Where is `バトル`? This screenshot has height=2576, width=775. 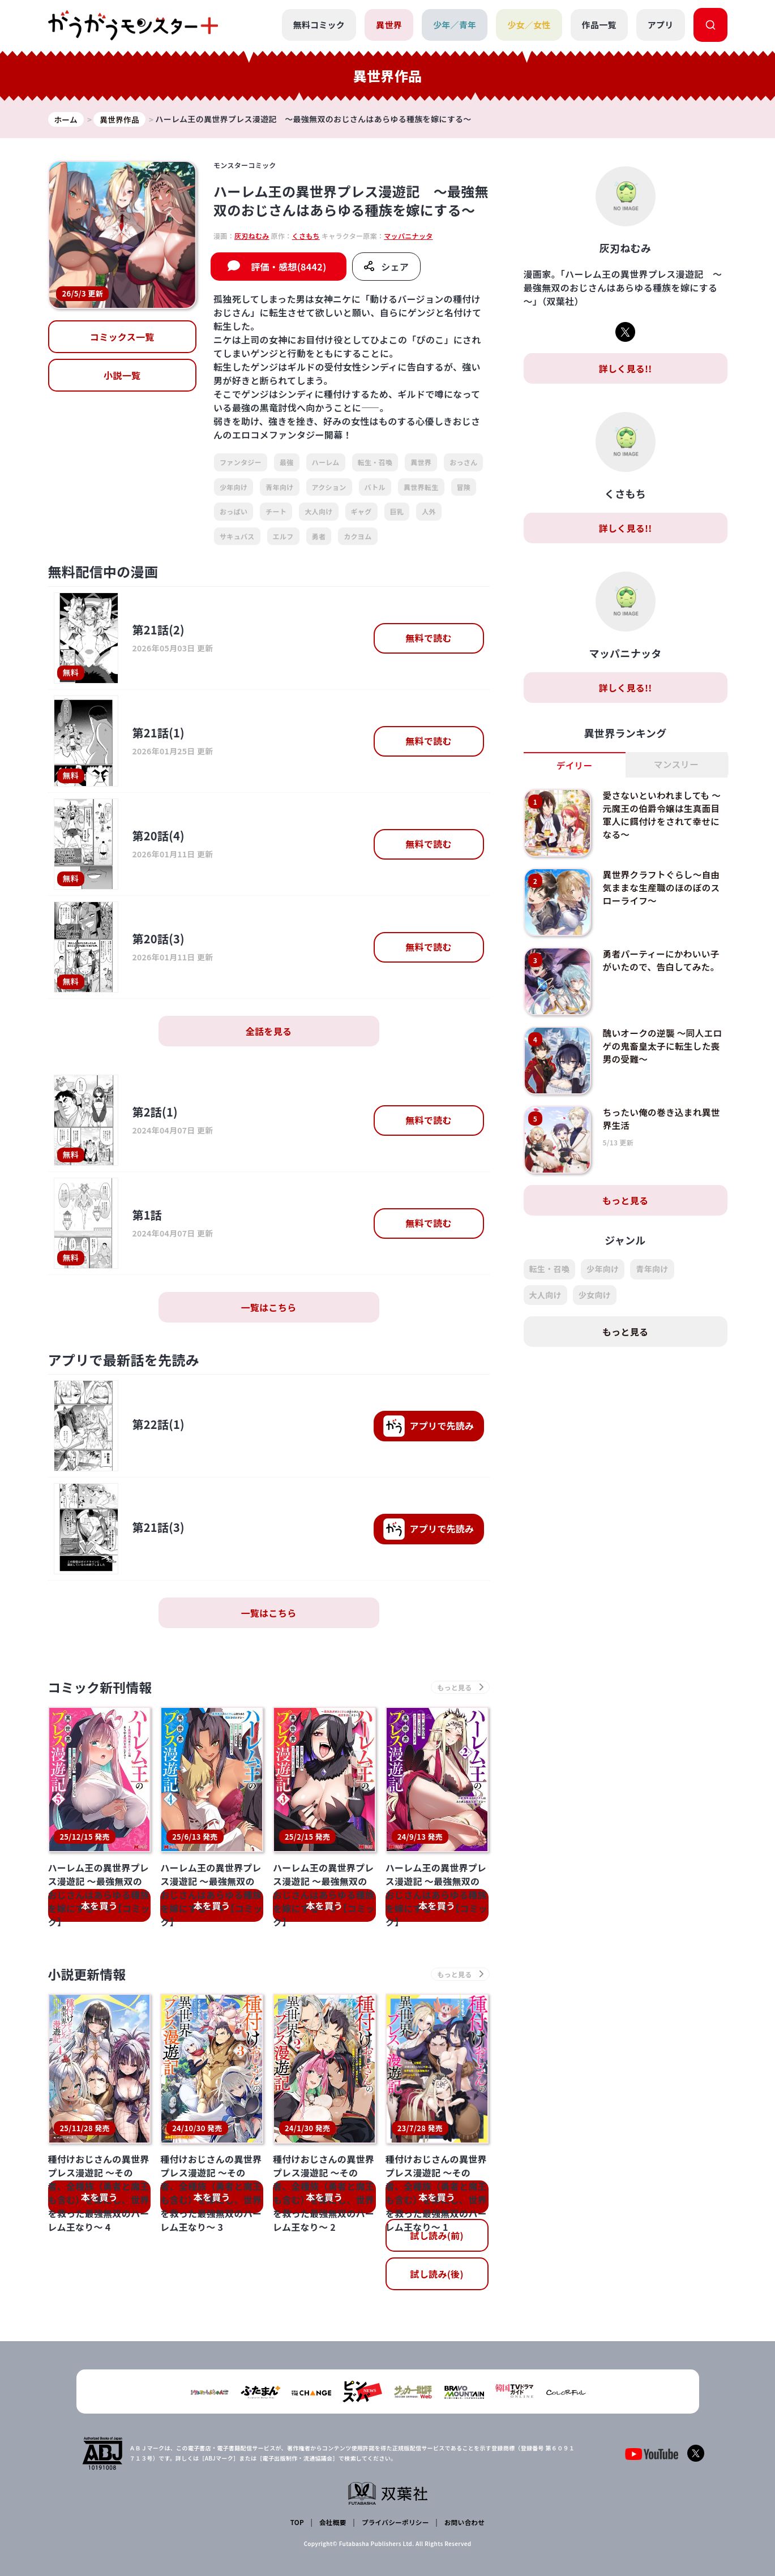 バトル is located at coordinates (375, 487).